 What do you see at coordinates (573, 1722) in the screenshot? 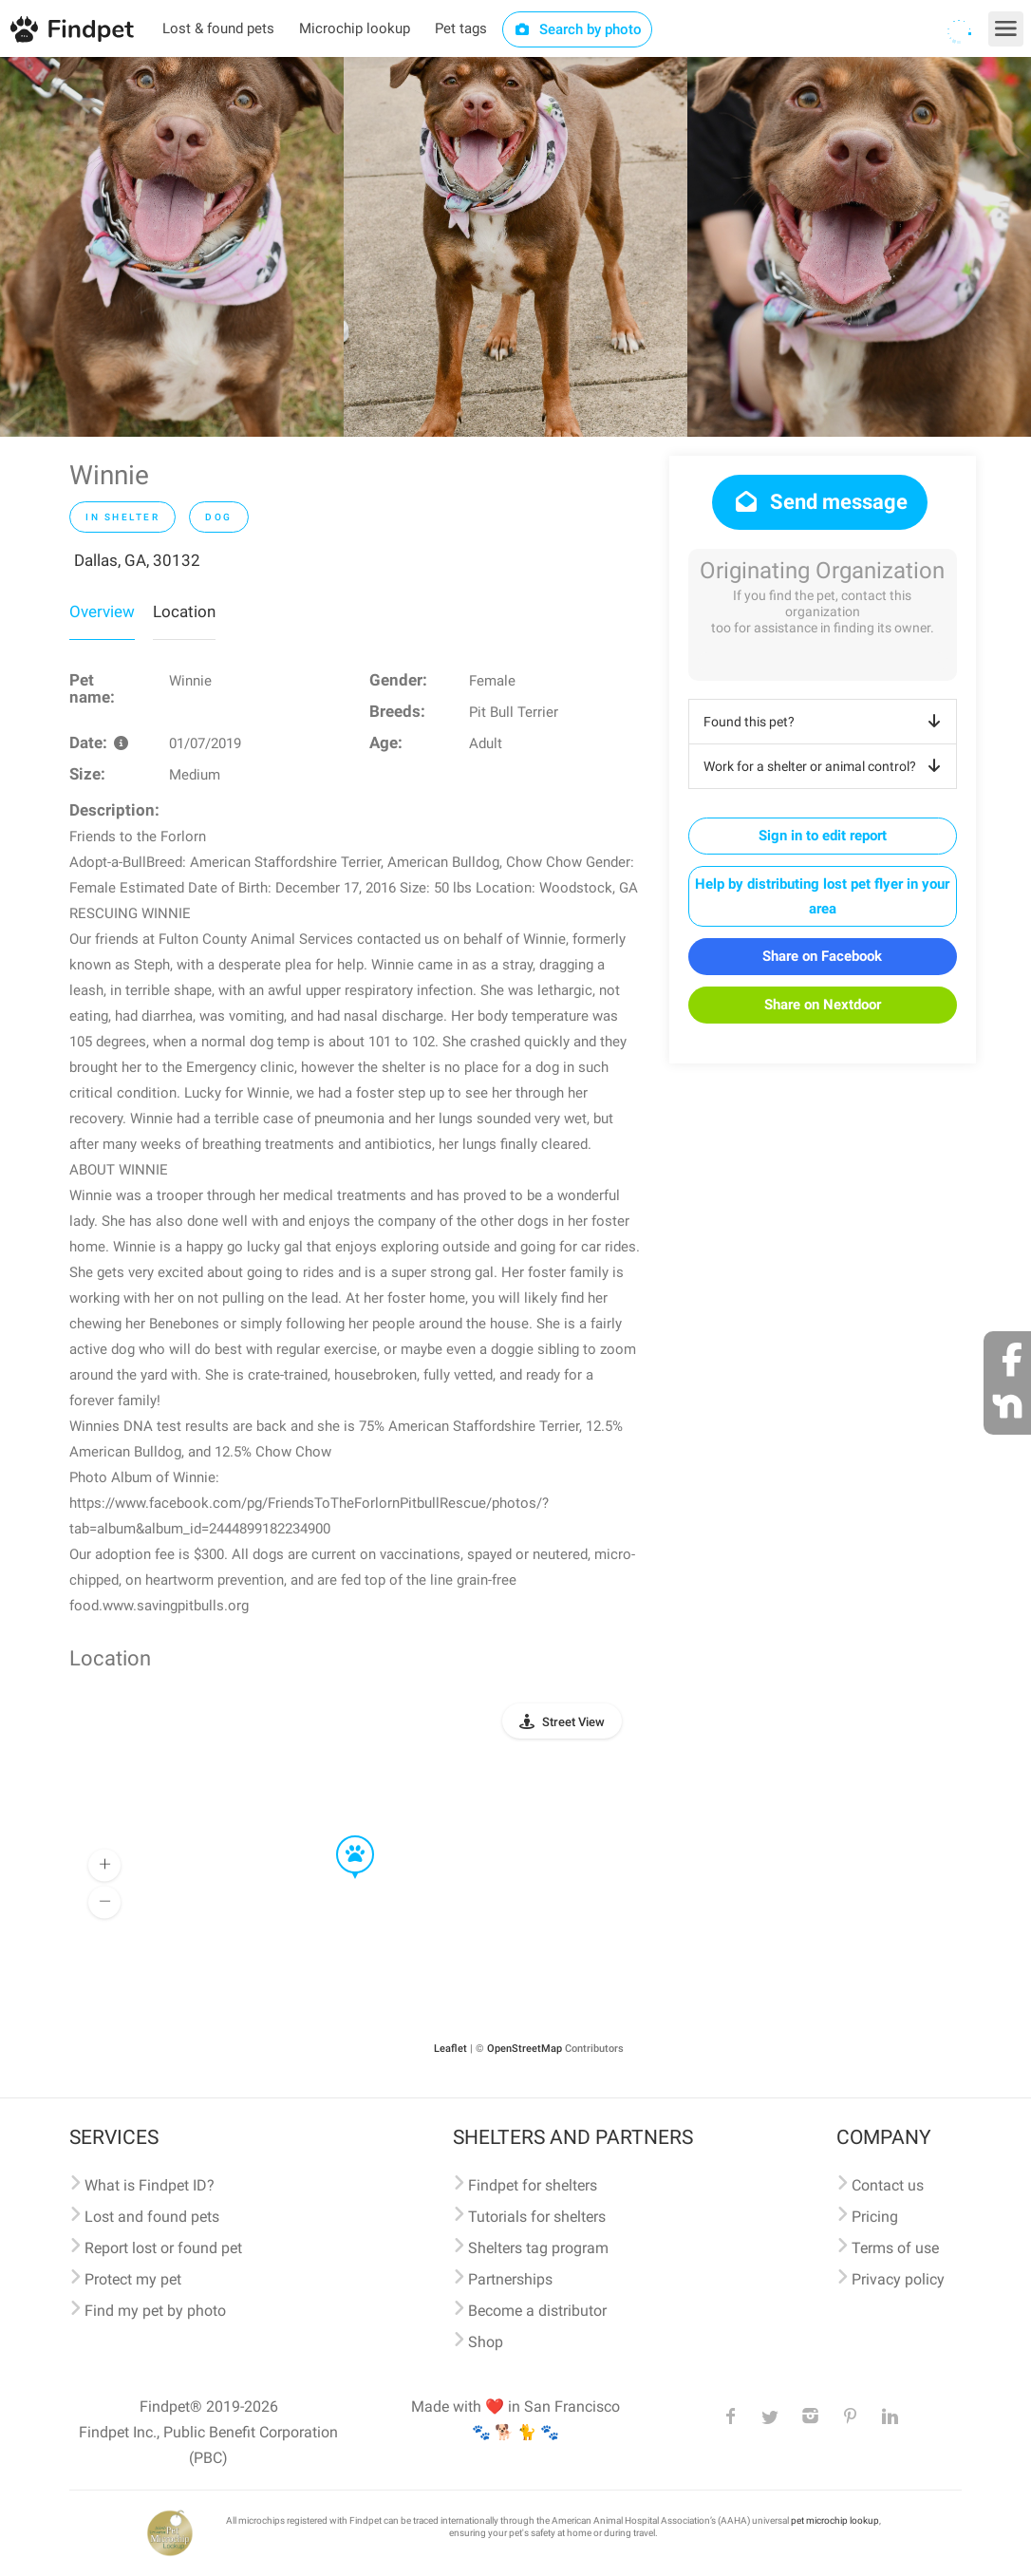
I see `Street View` at bounding box center [573, 1722].